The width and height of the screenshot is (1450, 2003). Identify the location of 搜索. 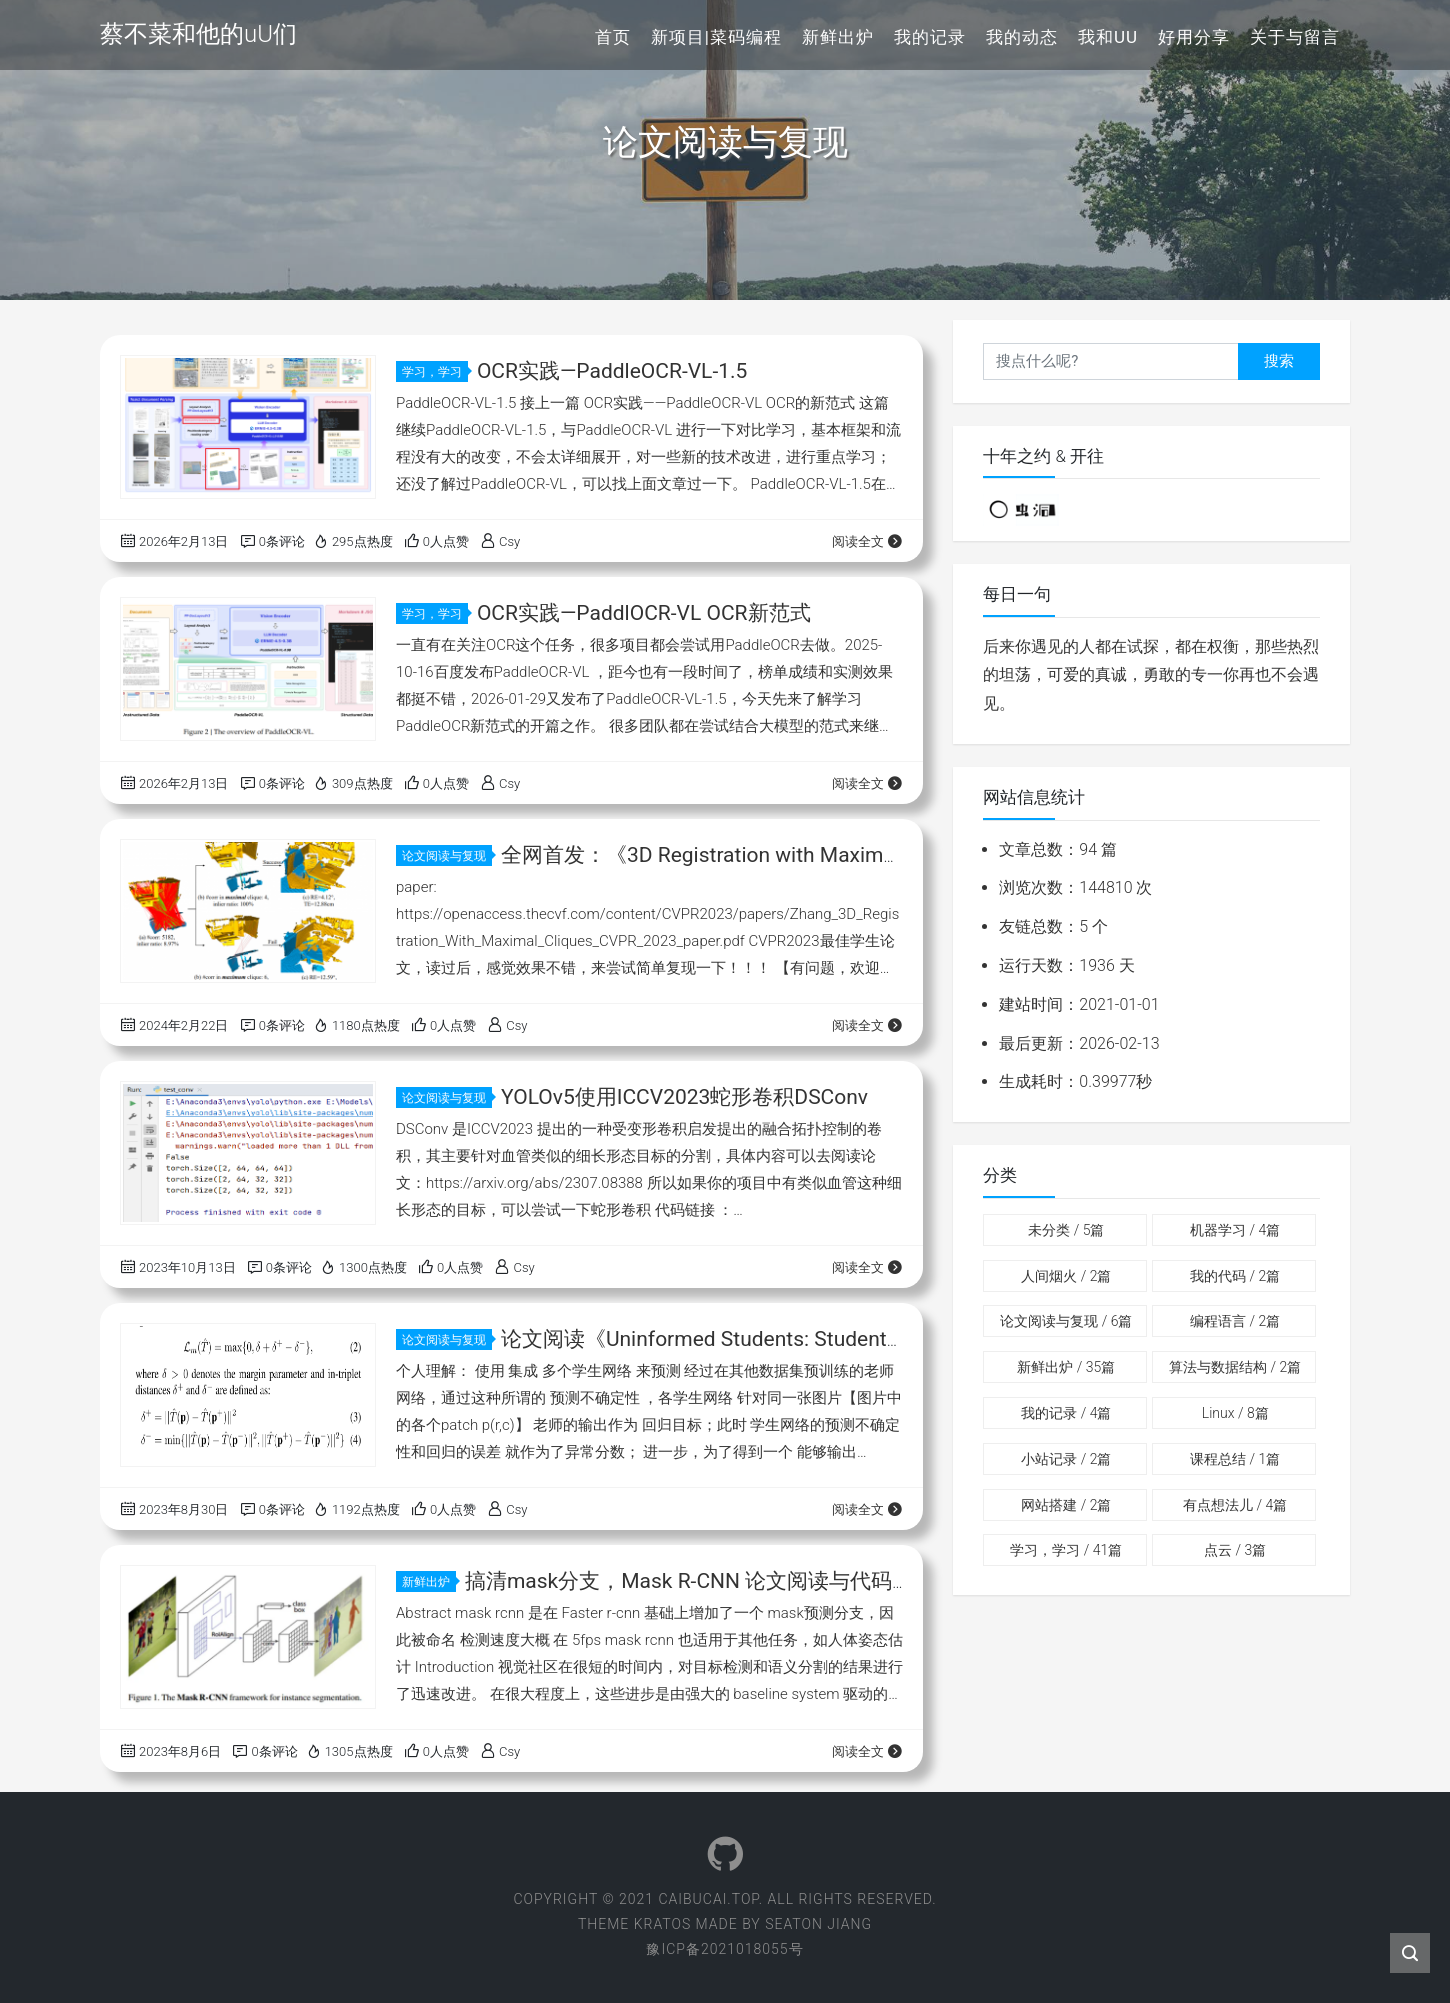
(1279, 361).